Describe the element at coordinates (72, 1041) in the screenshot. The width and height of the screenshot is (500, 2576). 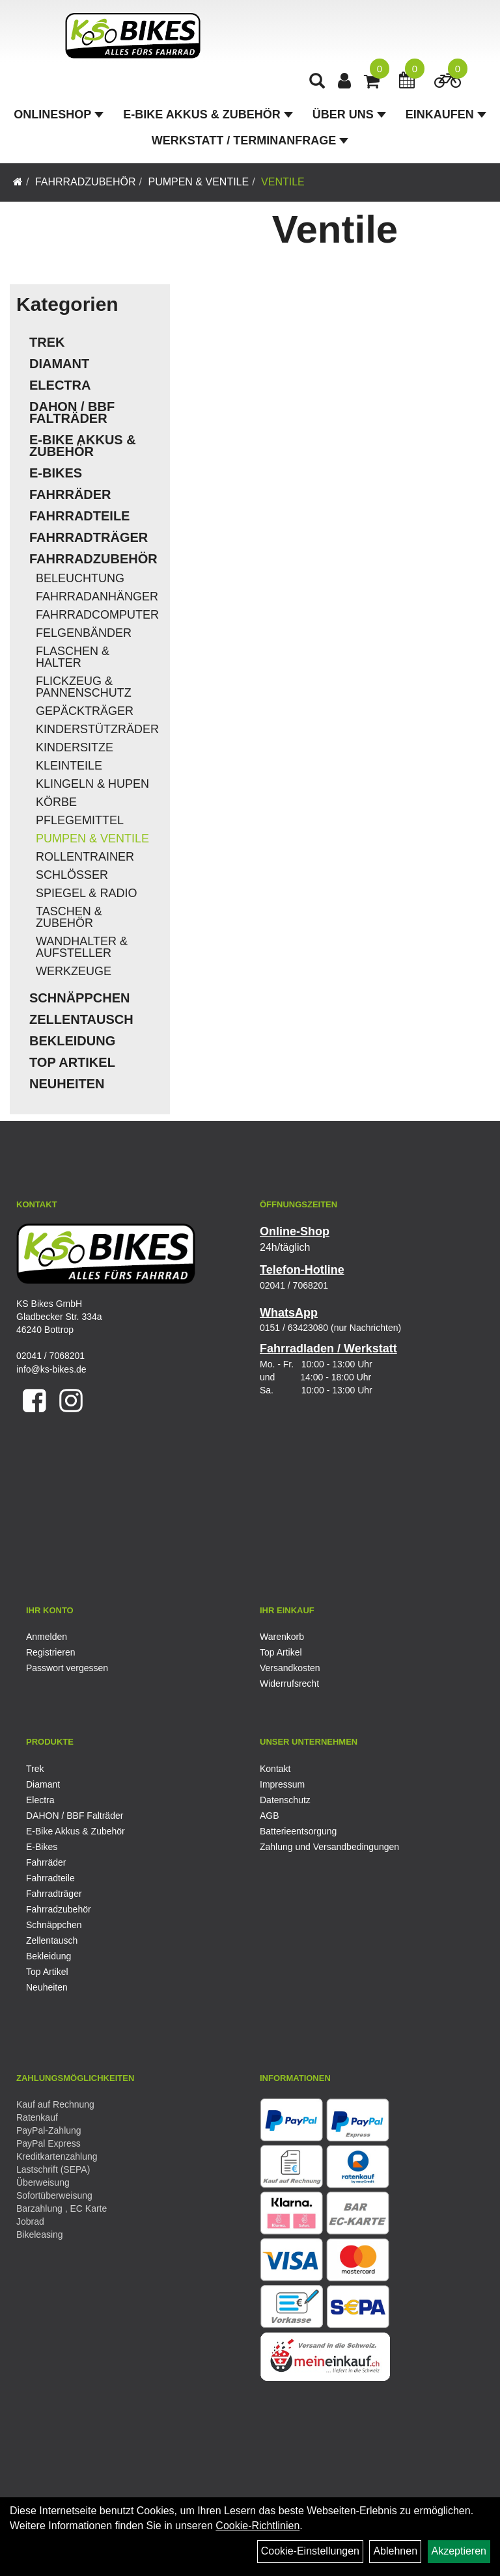
I see `Bekleidung` at that location.